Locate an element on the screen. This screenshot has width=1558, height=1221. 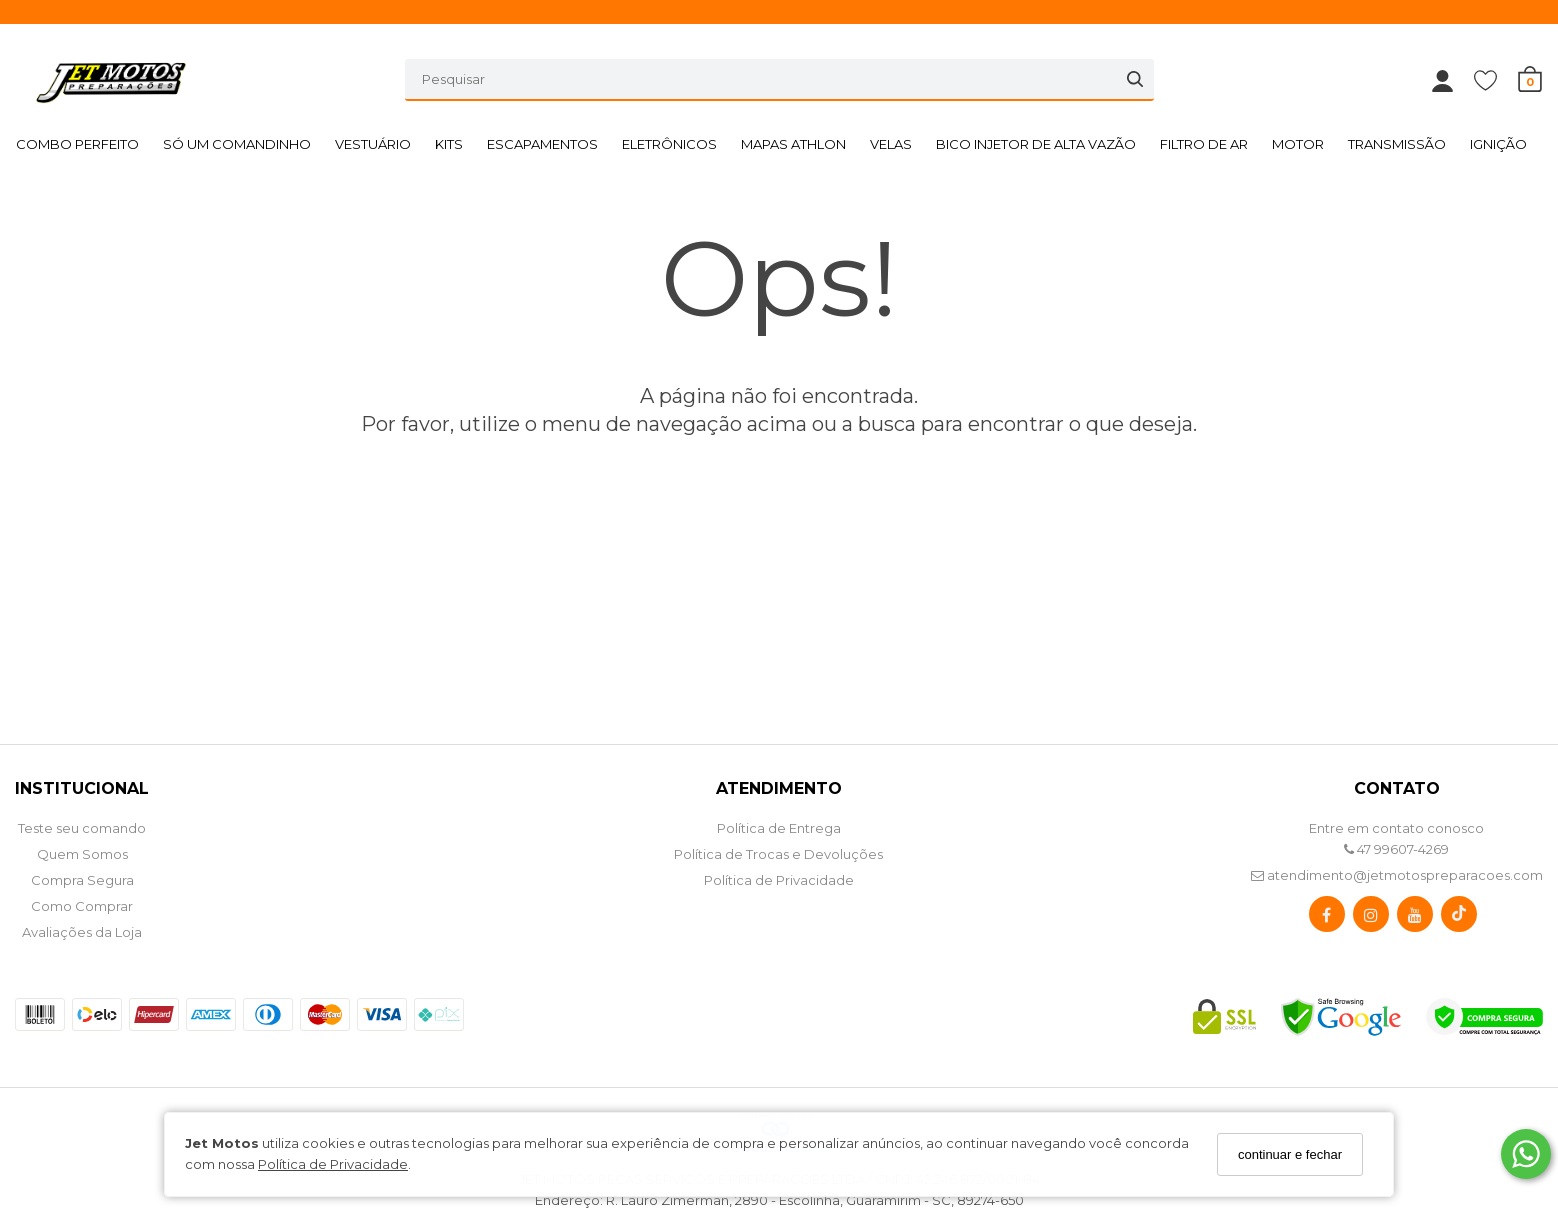
Política de Trocas e Devoluções is located at coordinates (778, 854).